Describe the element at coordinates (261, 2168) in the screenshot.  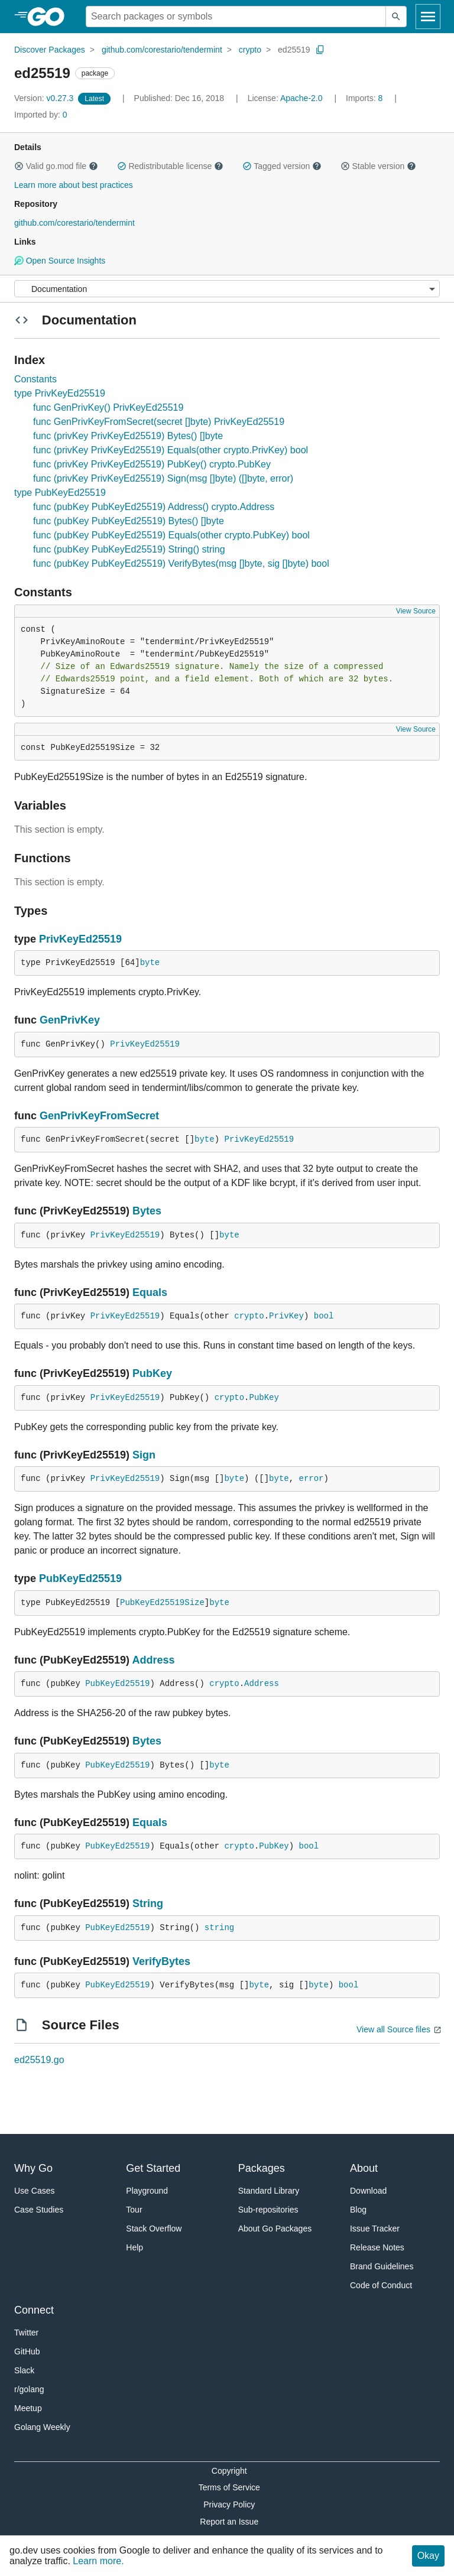
I see `Packages` at that location.